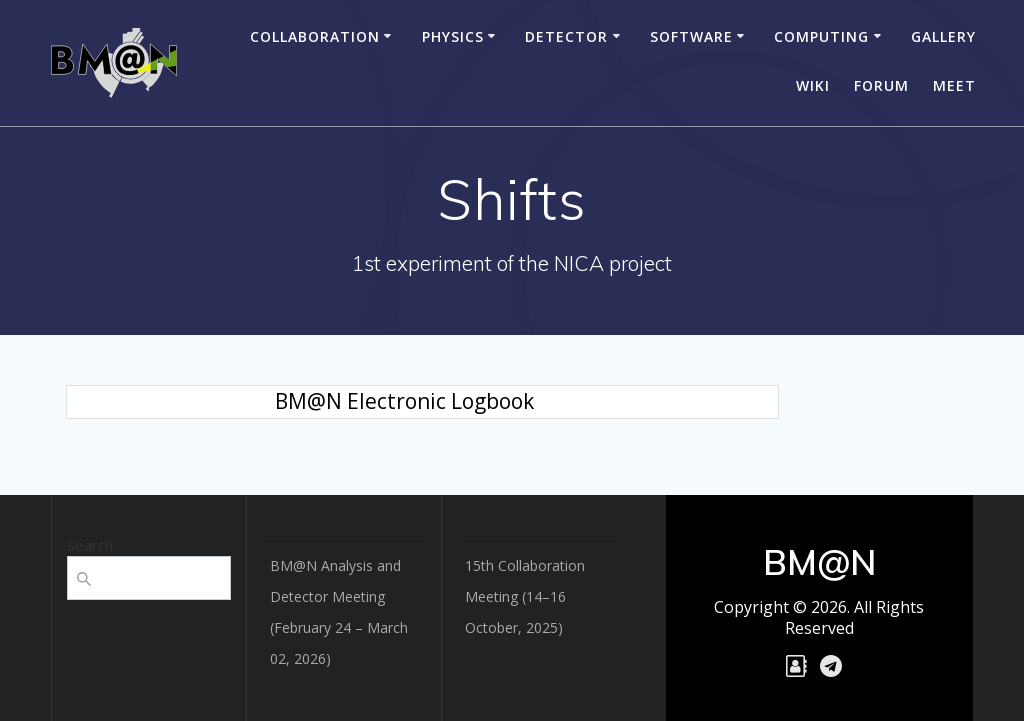 Image resolution: width=1024 pixels, height=721 pixels. I want to click on Collaboration, so click(315, 36).